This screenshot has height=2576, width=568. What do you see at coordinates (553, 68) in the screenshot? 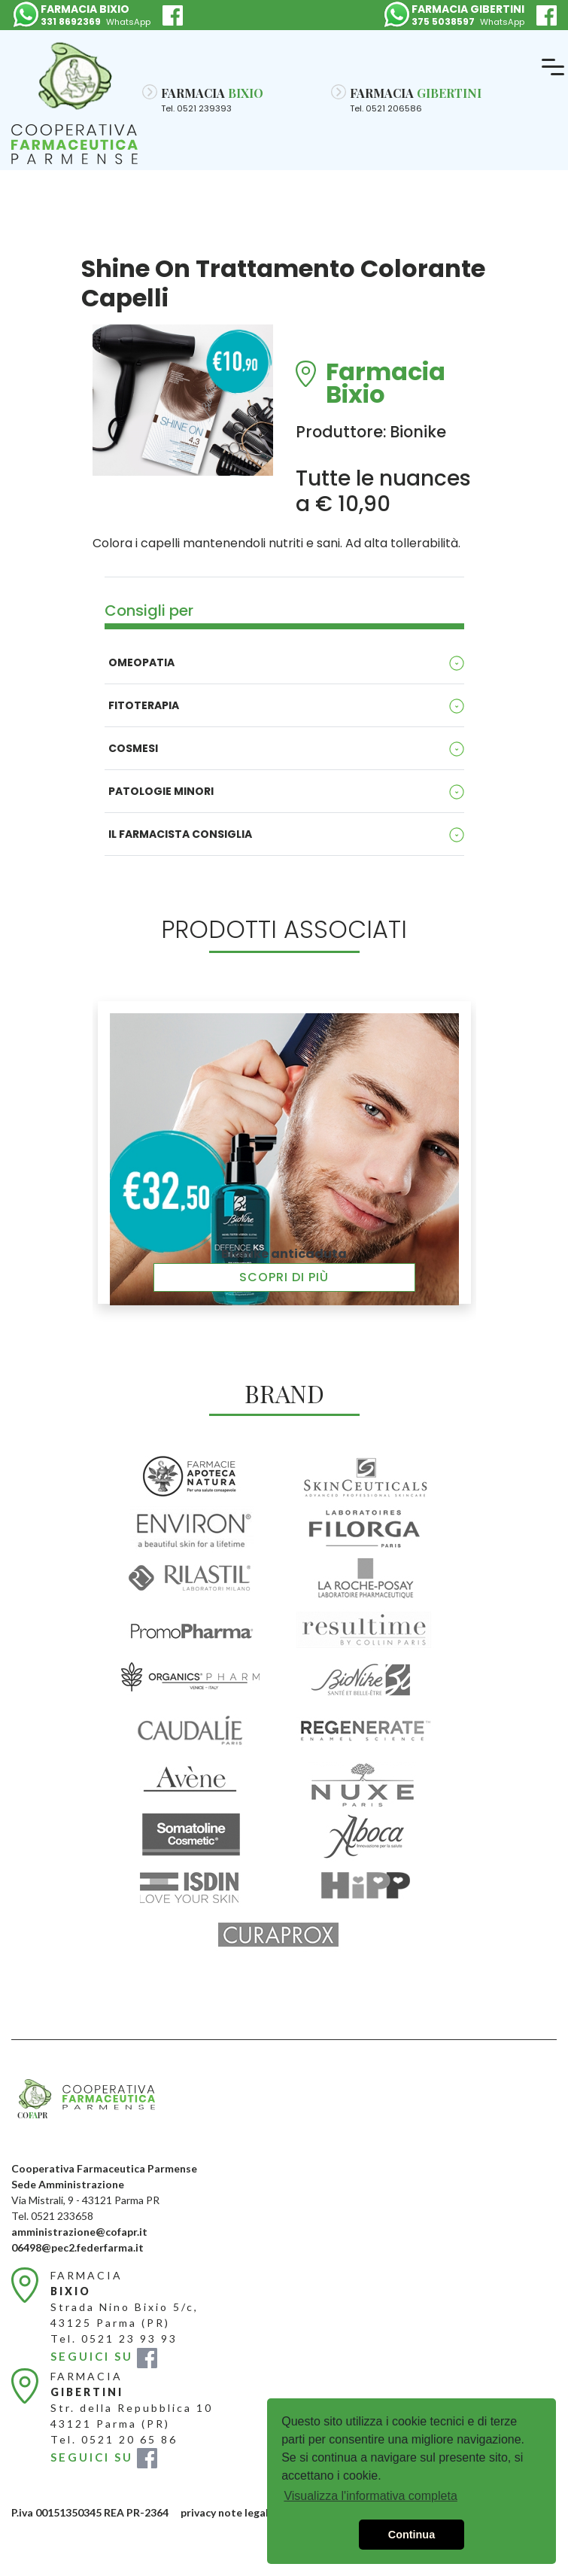
I see `[Toggle navigation]` at bounding box center [553, 68].